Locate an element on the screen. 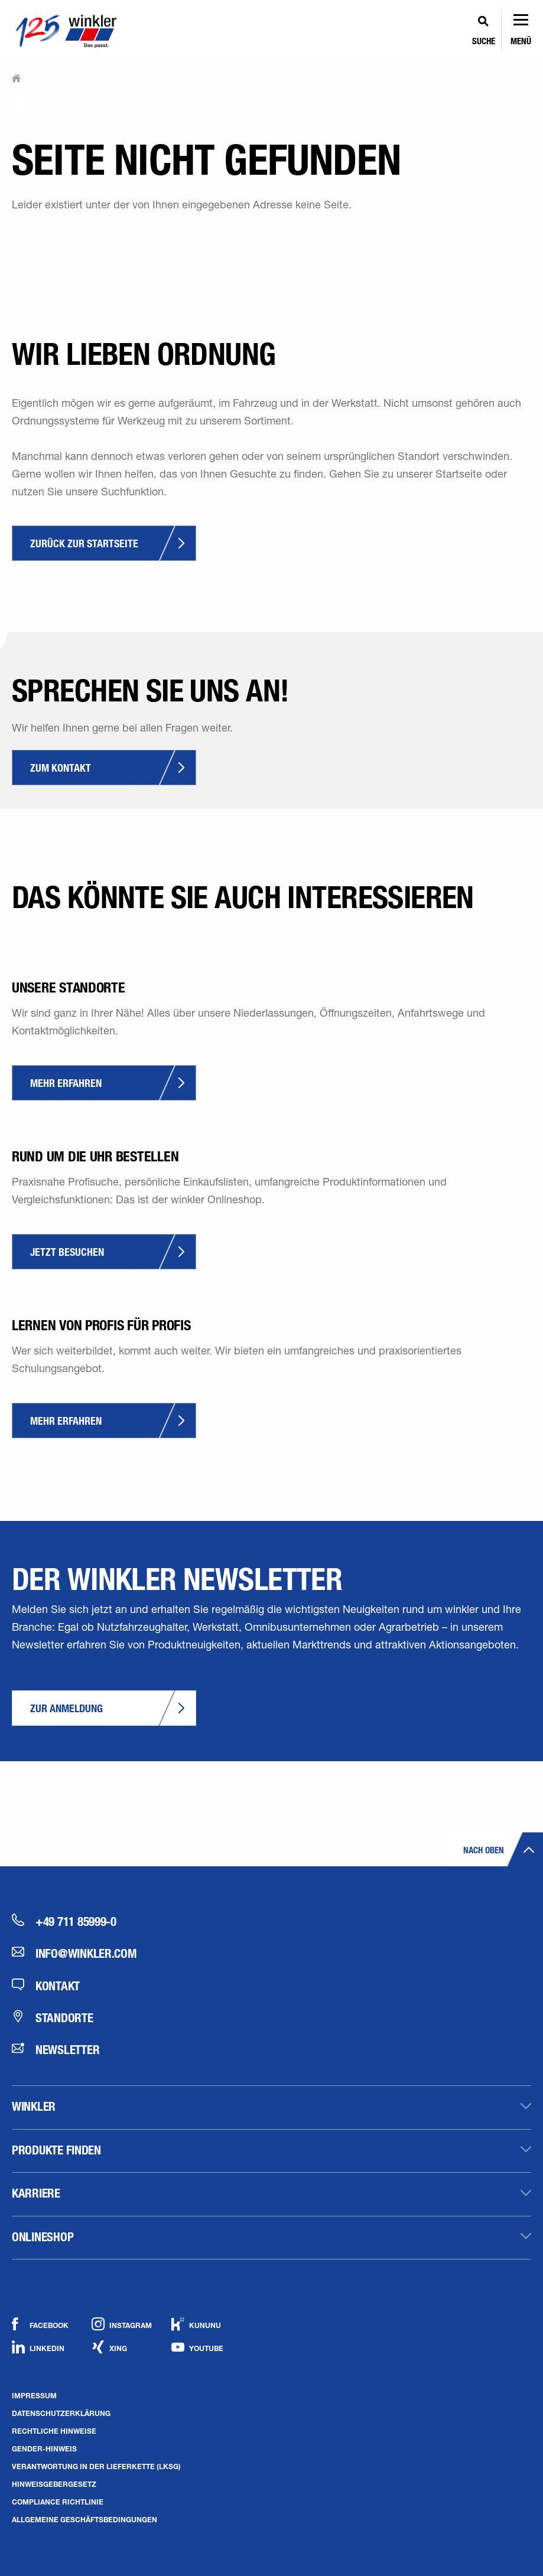  +49 711 85999-0 is located at coordinates (64, 1921).